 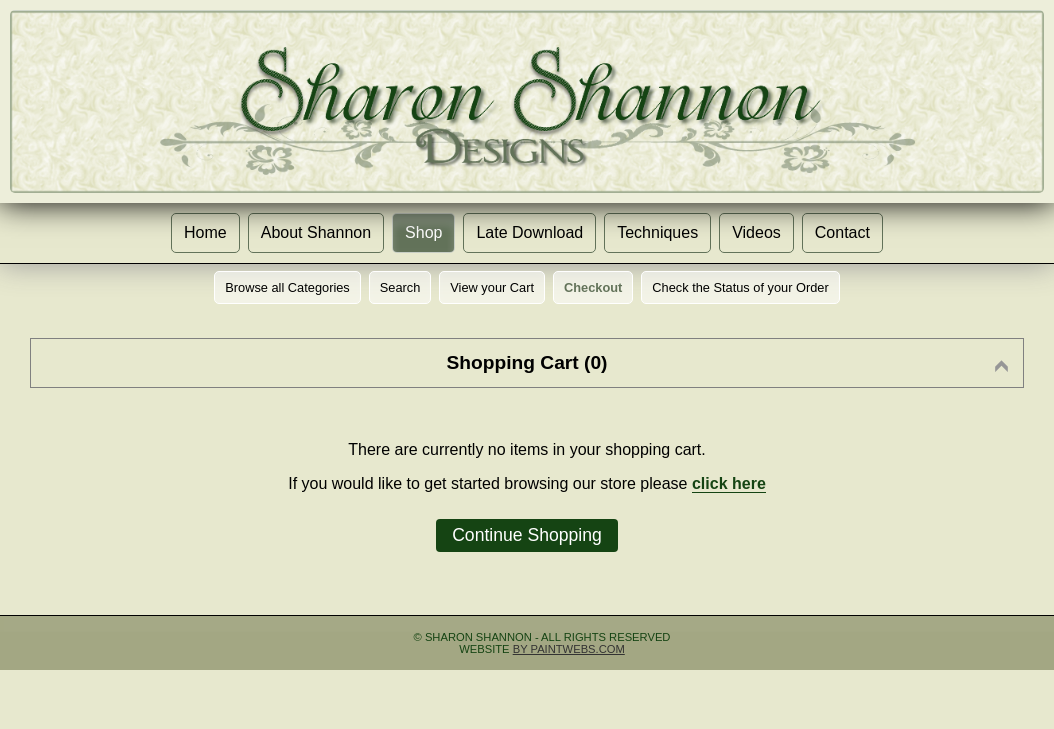 I want to click on Check the Status of your Order, so click(x=740, y=287).